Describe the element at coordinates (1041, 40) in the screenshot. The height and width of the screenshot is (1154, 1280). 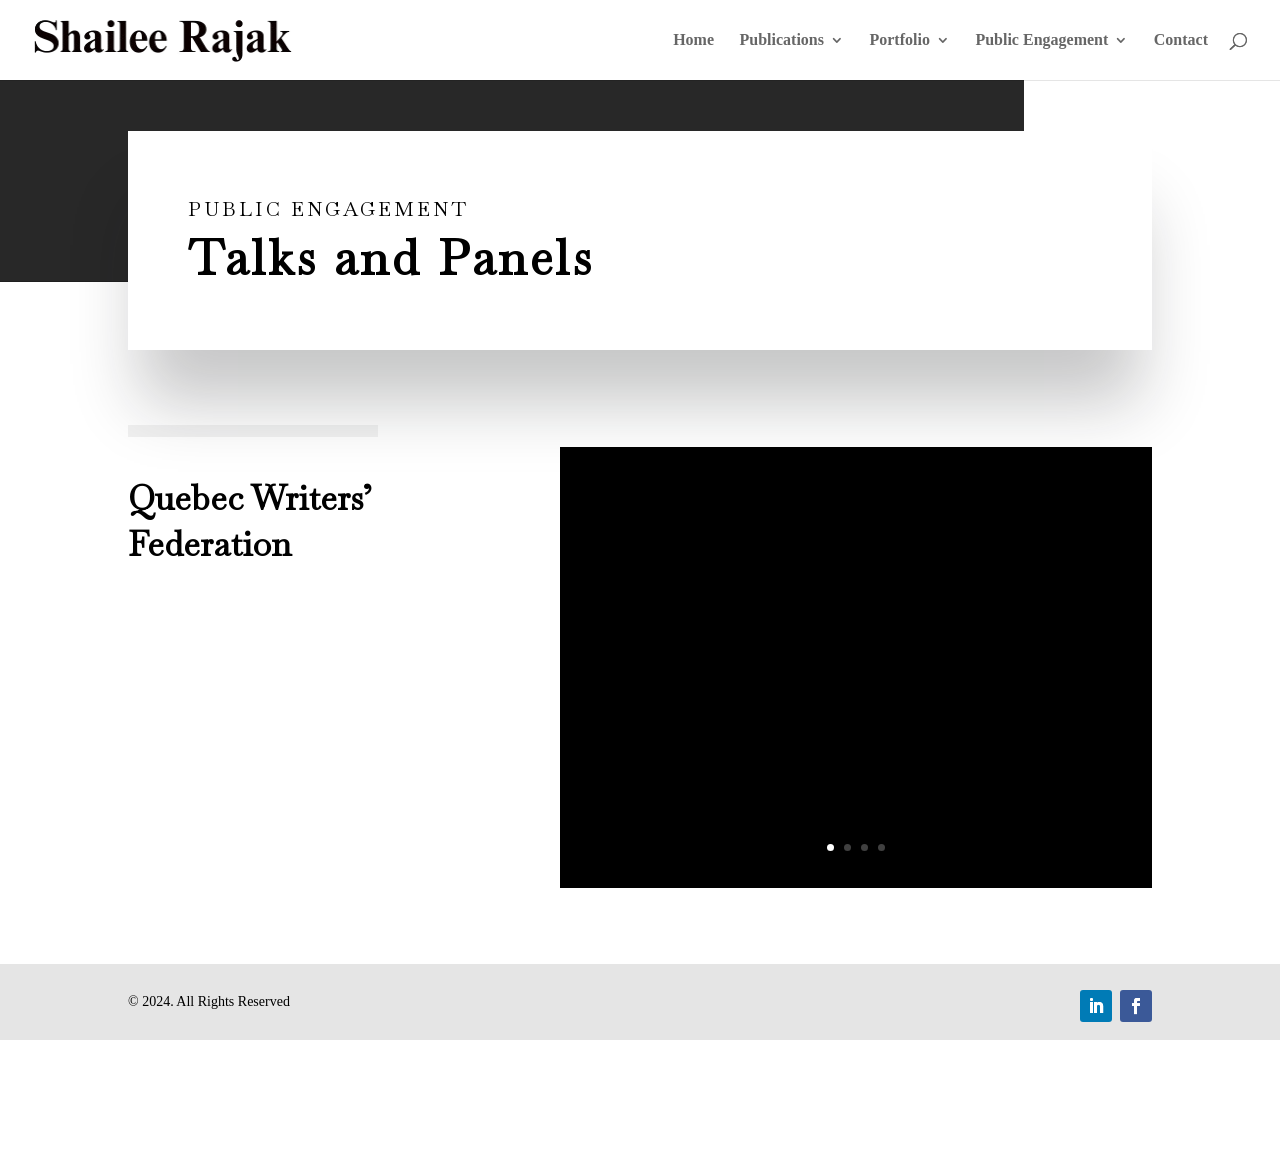
I see `Public Engagement` at that location.